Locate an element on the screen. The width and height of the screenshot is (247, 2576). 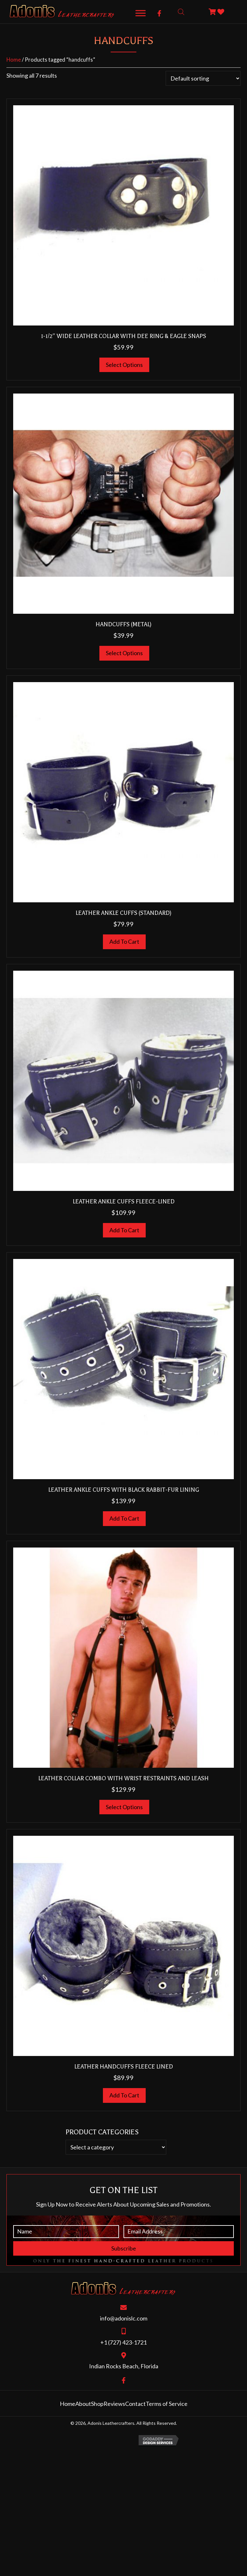
Leather COLLAR COMBO WITH WRIST RESTRAINTS AND LEASH is located at coordinates (123, 1778).